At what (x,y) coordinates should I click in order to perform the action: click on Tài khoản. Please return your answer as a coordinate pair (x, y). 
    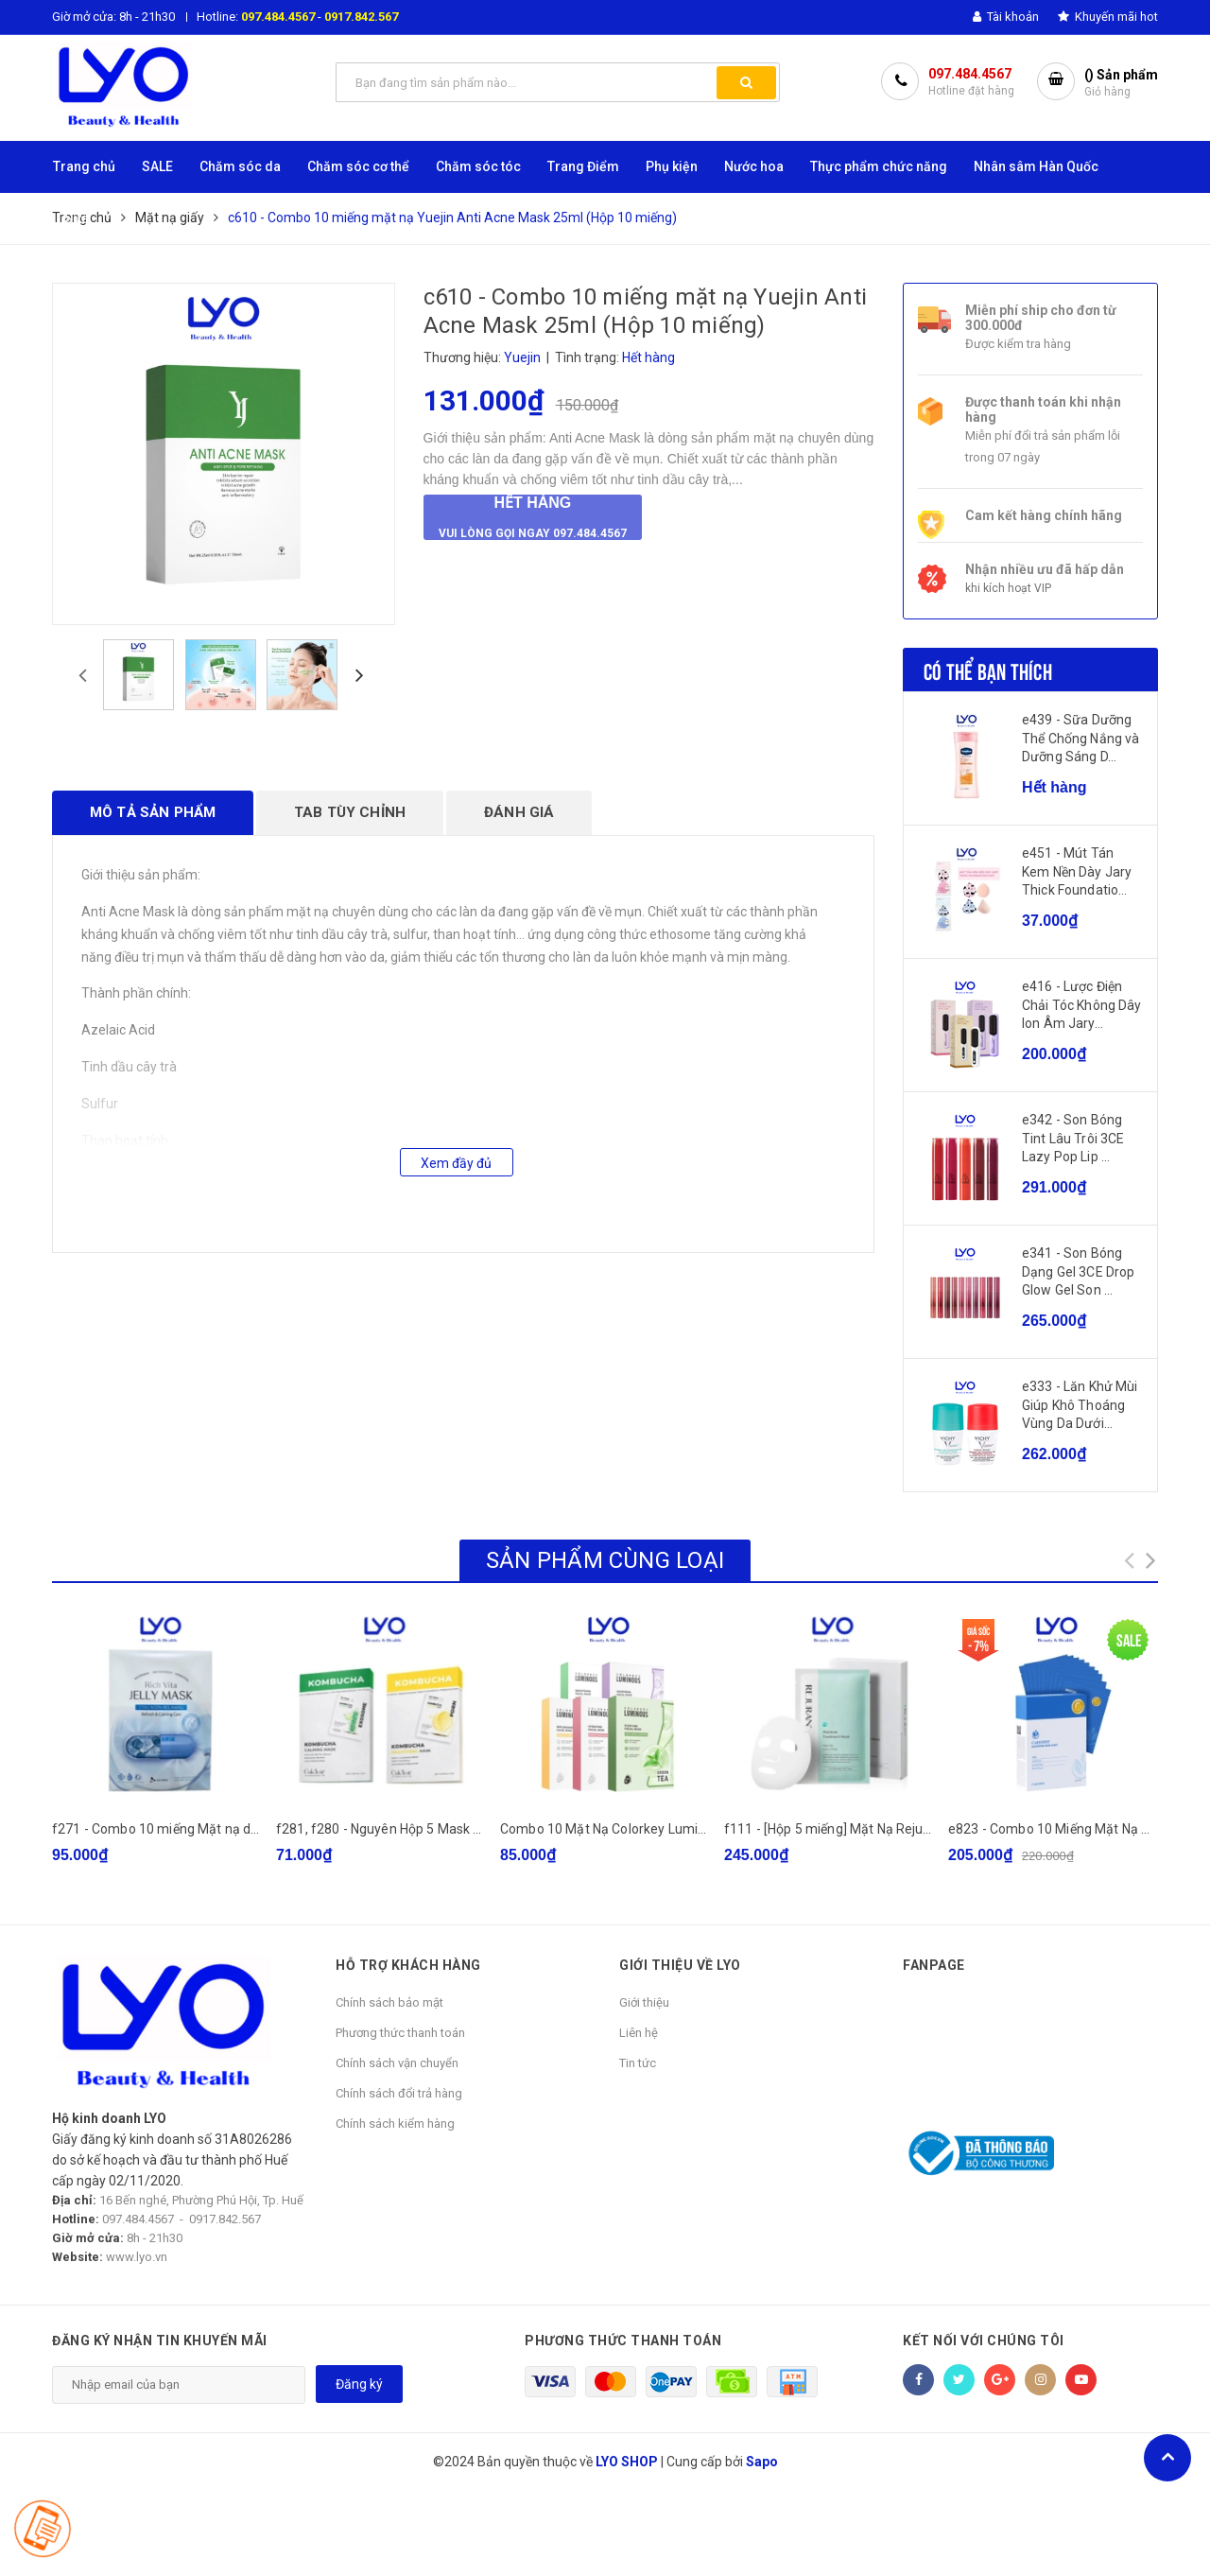
    Looking at the image, I should click on (1006, 16).